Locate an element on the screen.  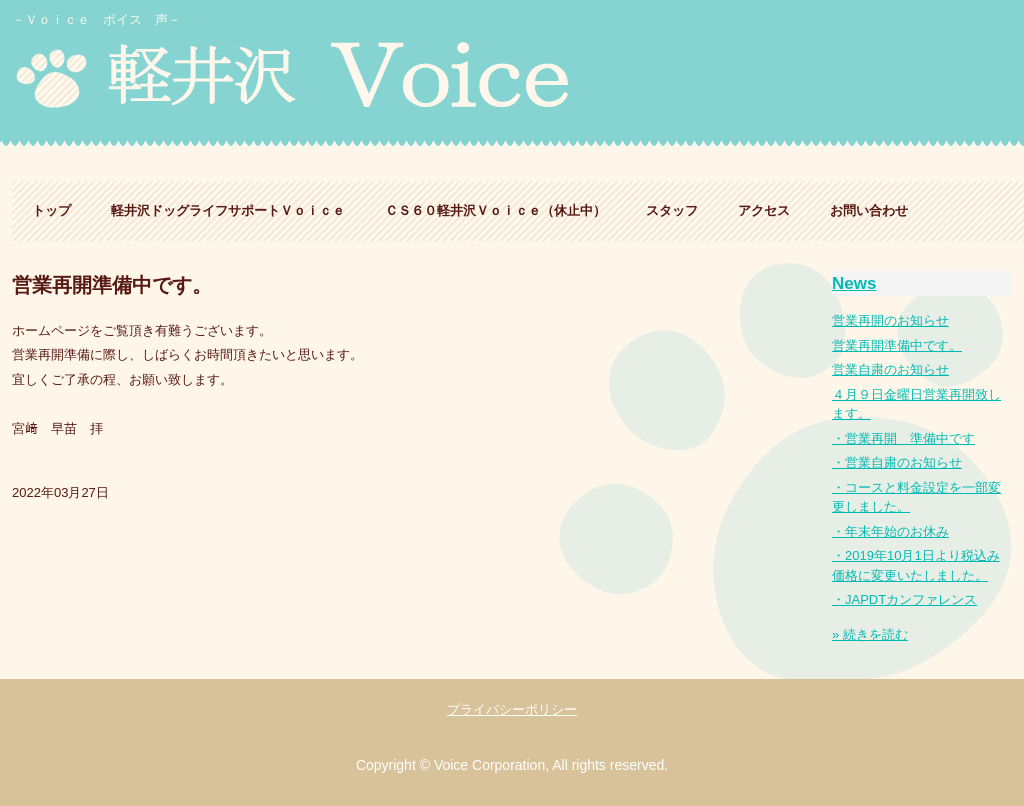
営業再開のお知らせ is located at coordinates (890, 320).